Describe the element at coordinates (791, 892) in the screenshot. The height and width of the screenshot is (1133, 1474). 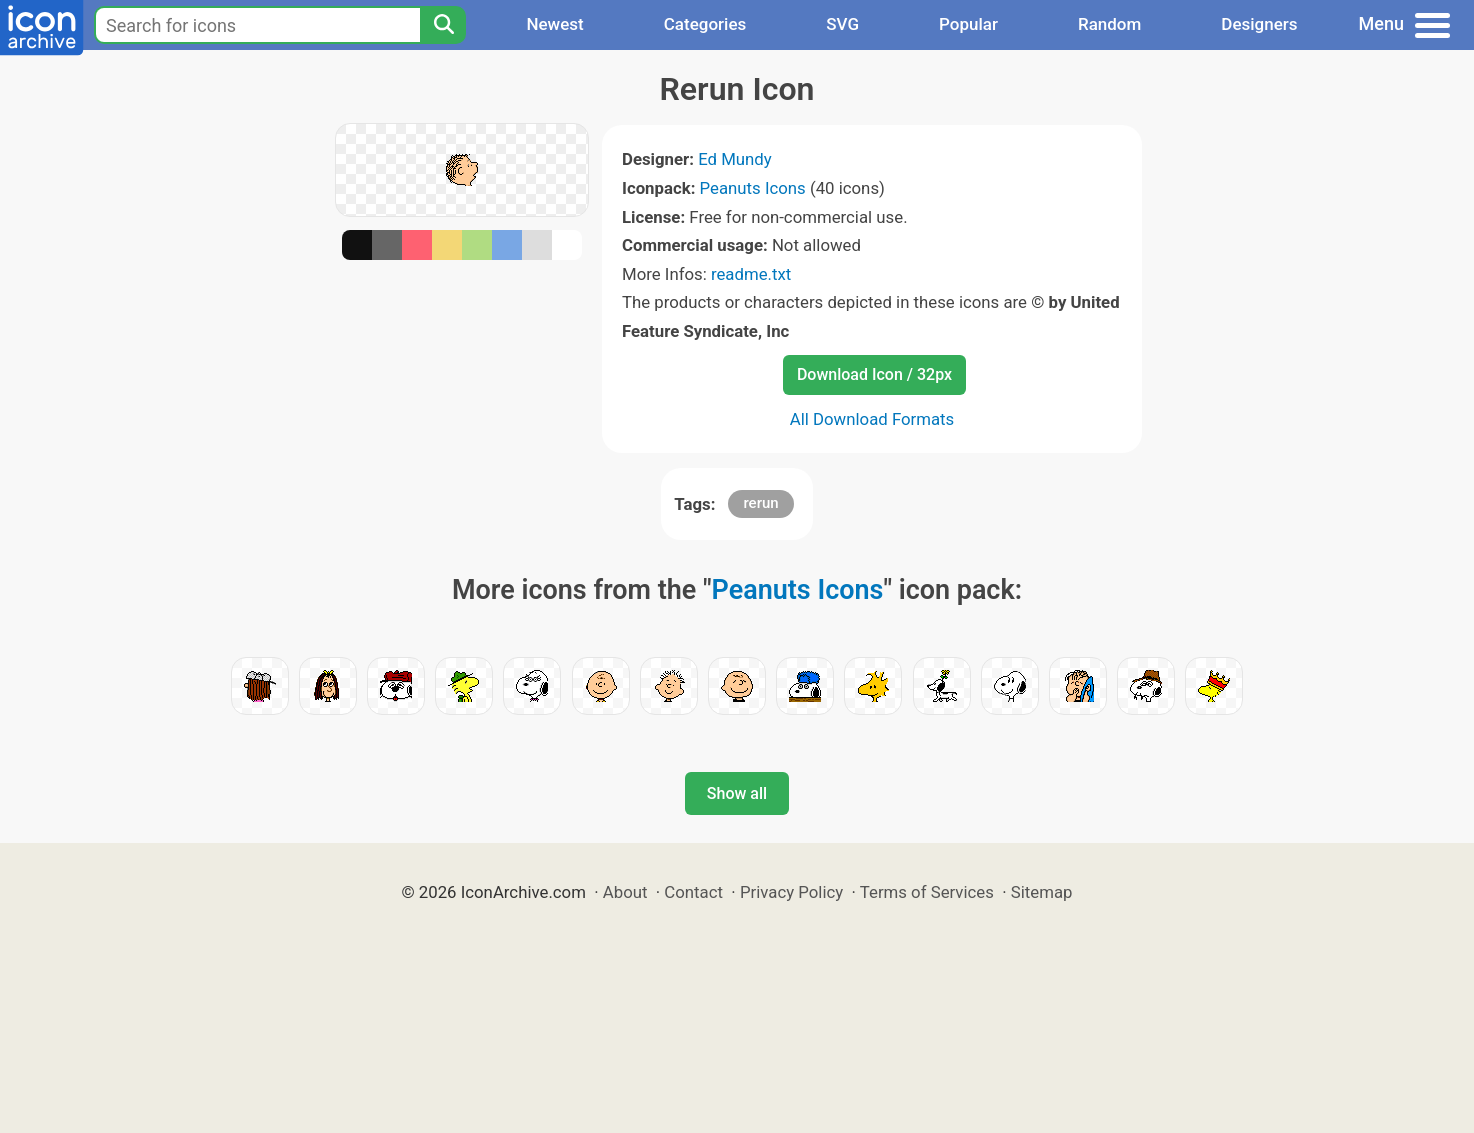
I see `Privacy Policy` at that location.